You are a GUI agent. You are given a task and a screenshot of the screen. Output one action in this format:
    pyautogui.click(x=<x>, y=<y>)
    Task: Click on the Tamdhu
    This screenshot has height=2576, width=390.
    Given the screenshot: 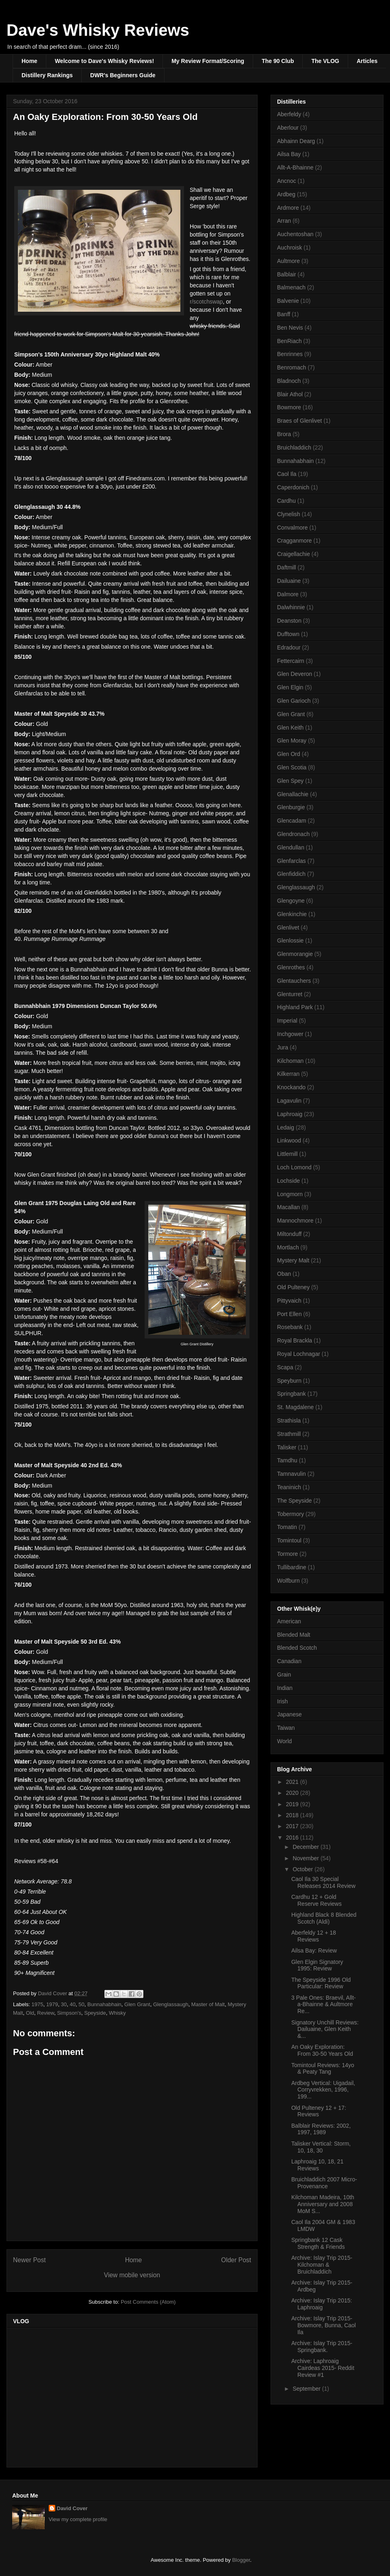 What is the action you would take?
    pyautogui.click(x=287, y=1460)
    